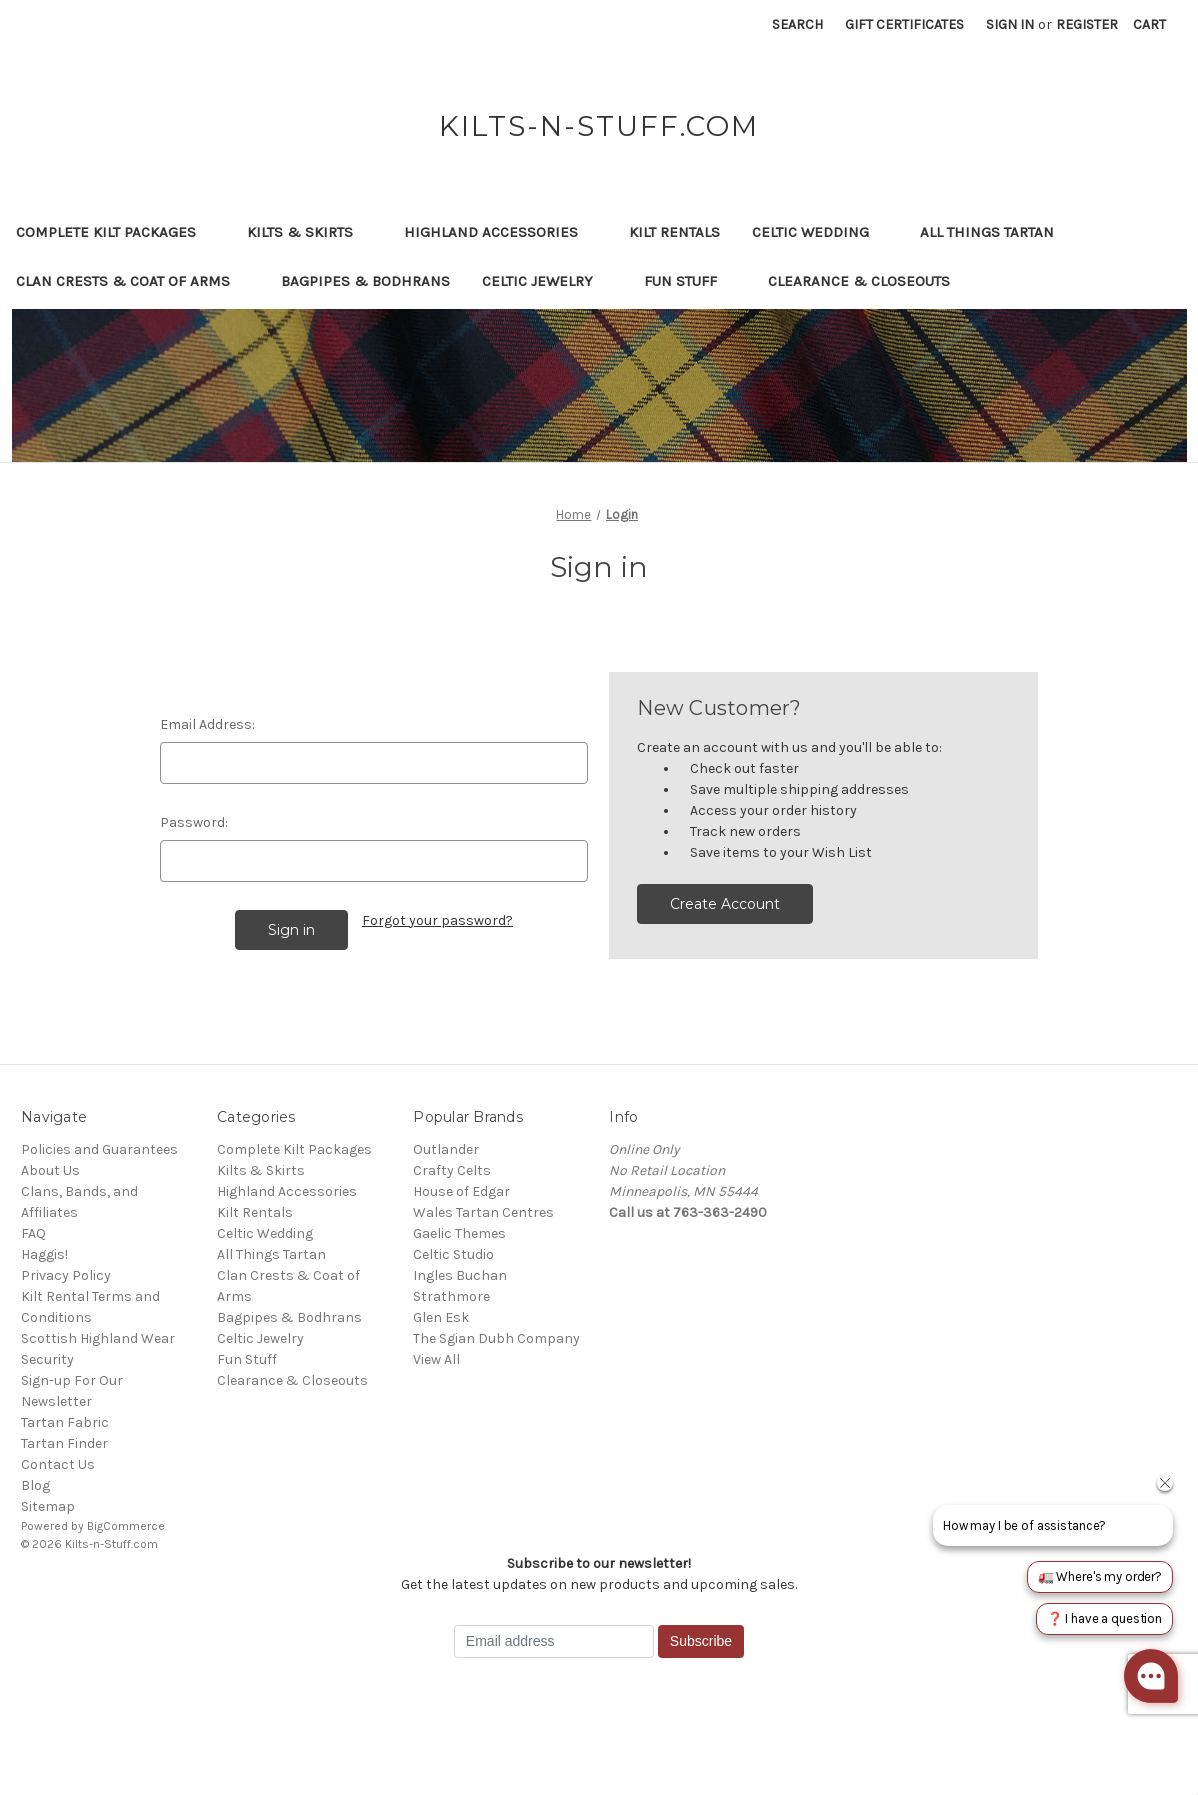 This screenshot has height=1795, width=1198. What do you see at coordinates (496, 1338) in the screenshot?
I see `The Sgian Dubh Company` at bounding box center [496, 1338].